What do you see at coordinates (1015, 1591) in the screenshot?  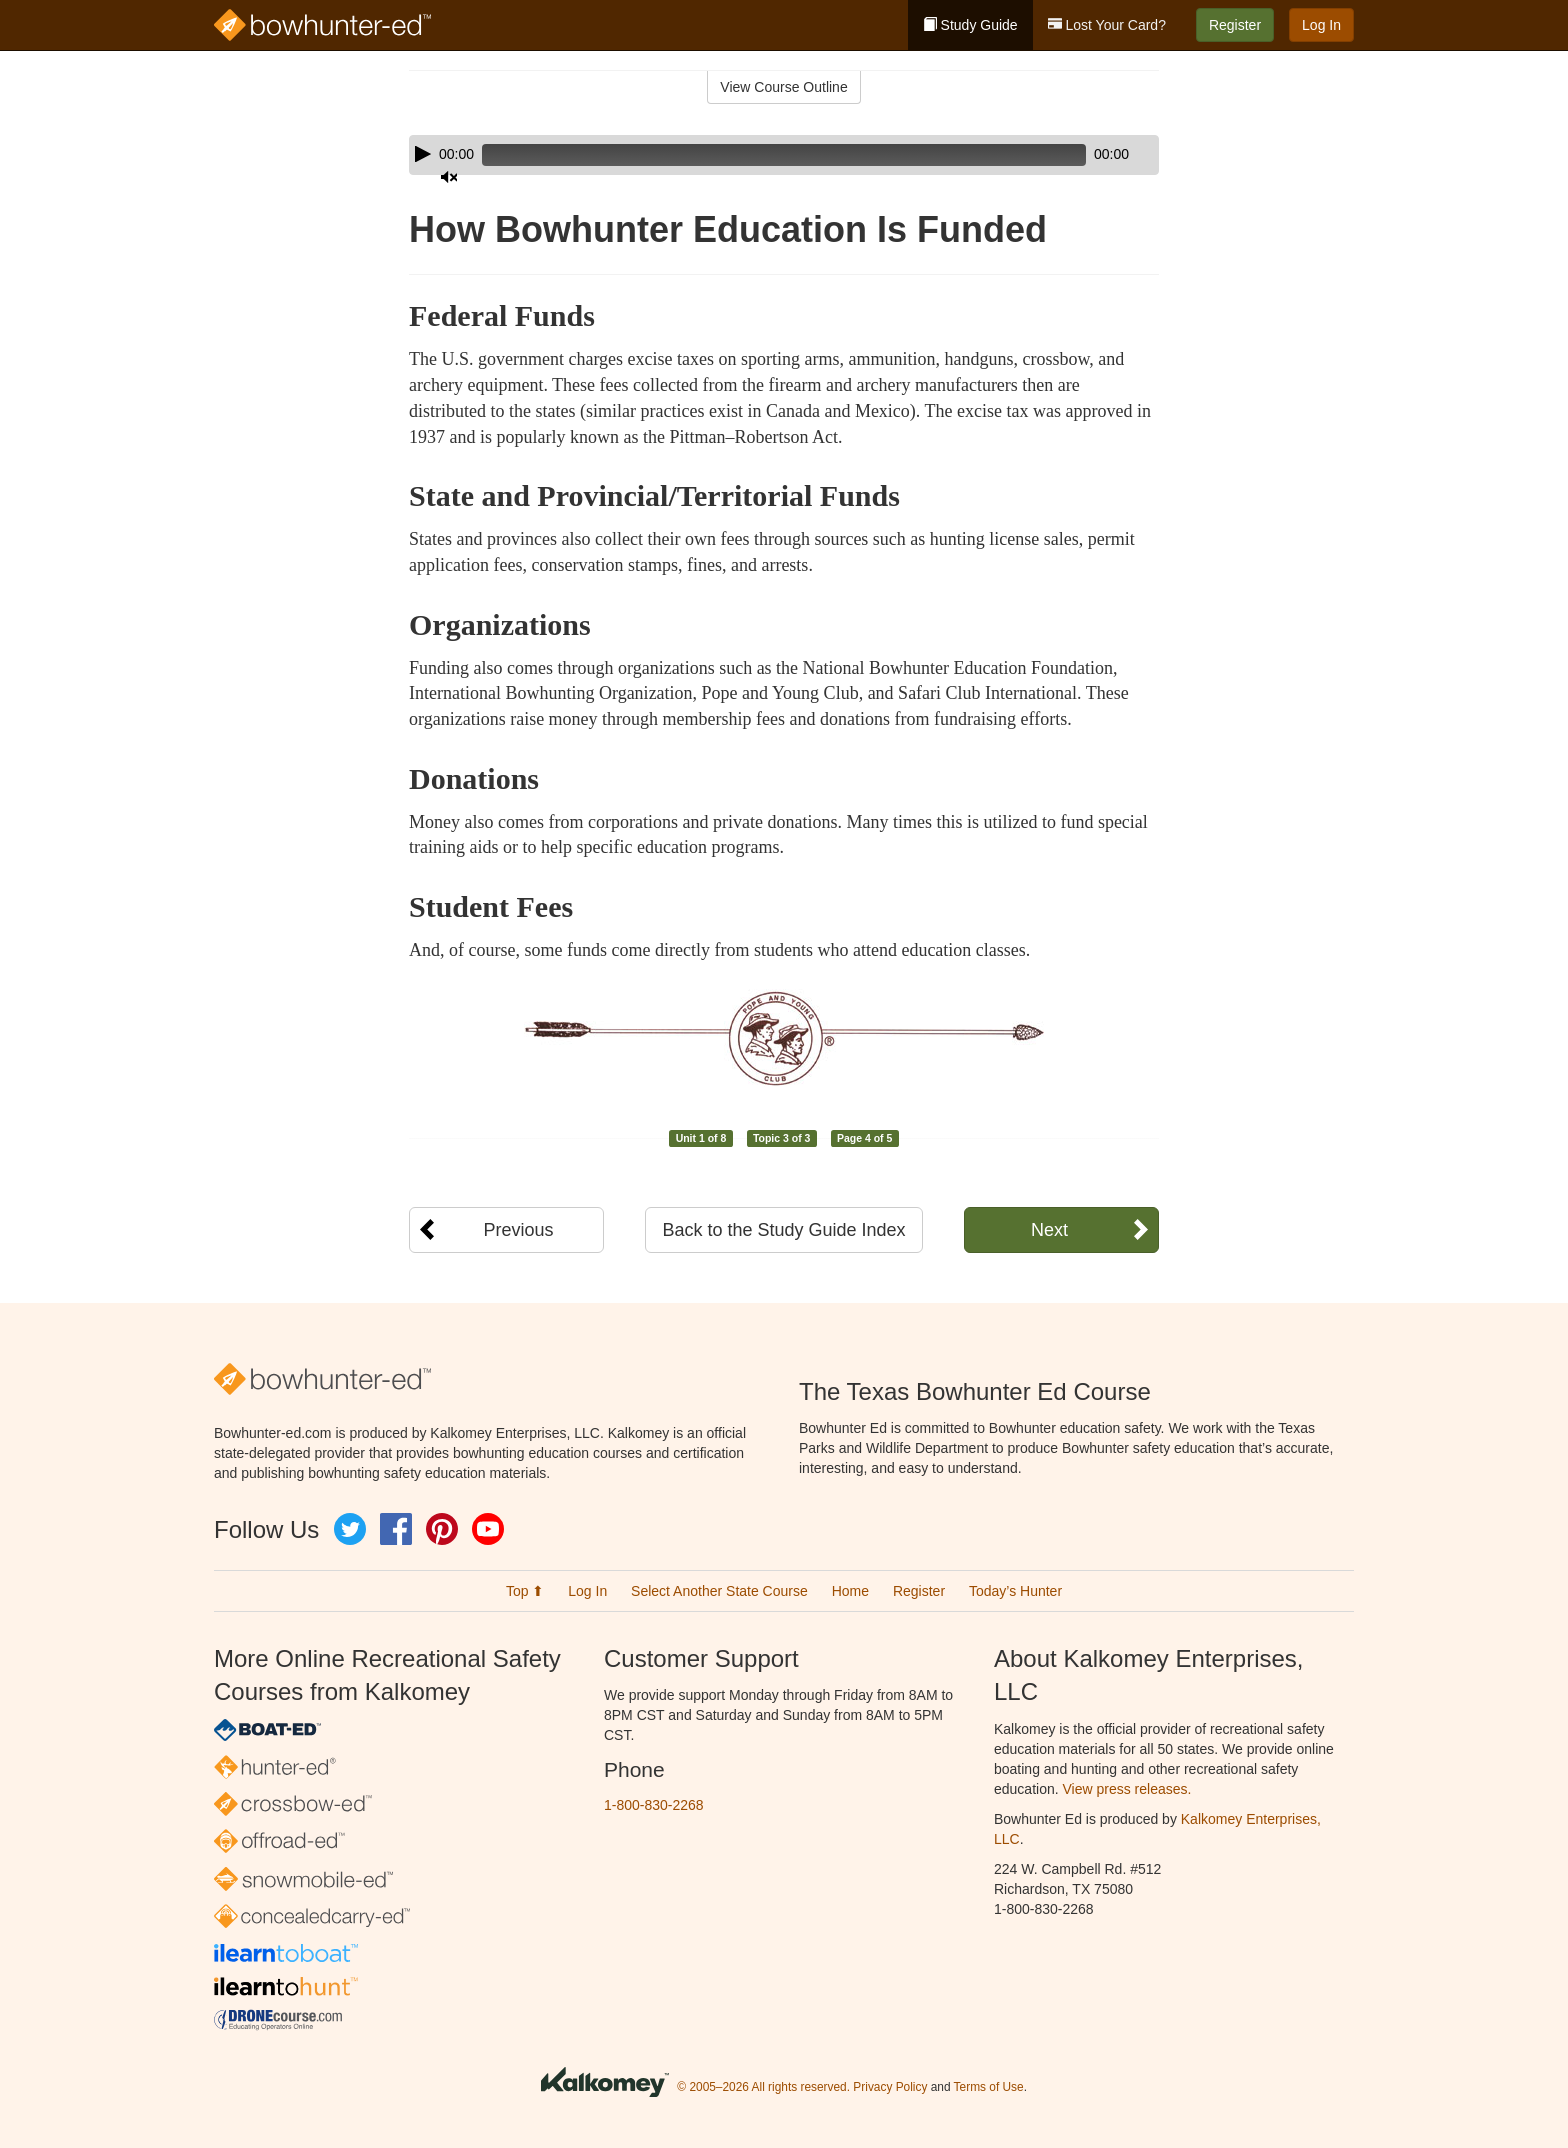 I see `Today’s Hunter` at bounding box center [1015, 1591].